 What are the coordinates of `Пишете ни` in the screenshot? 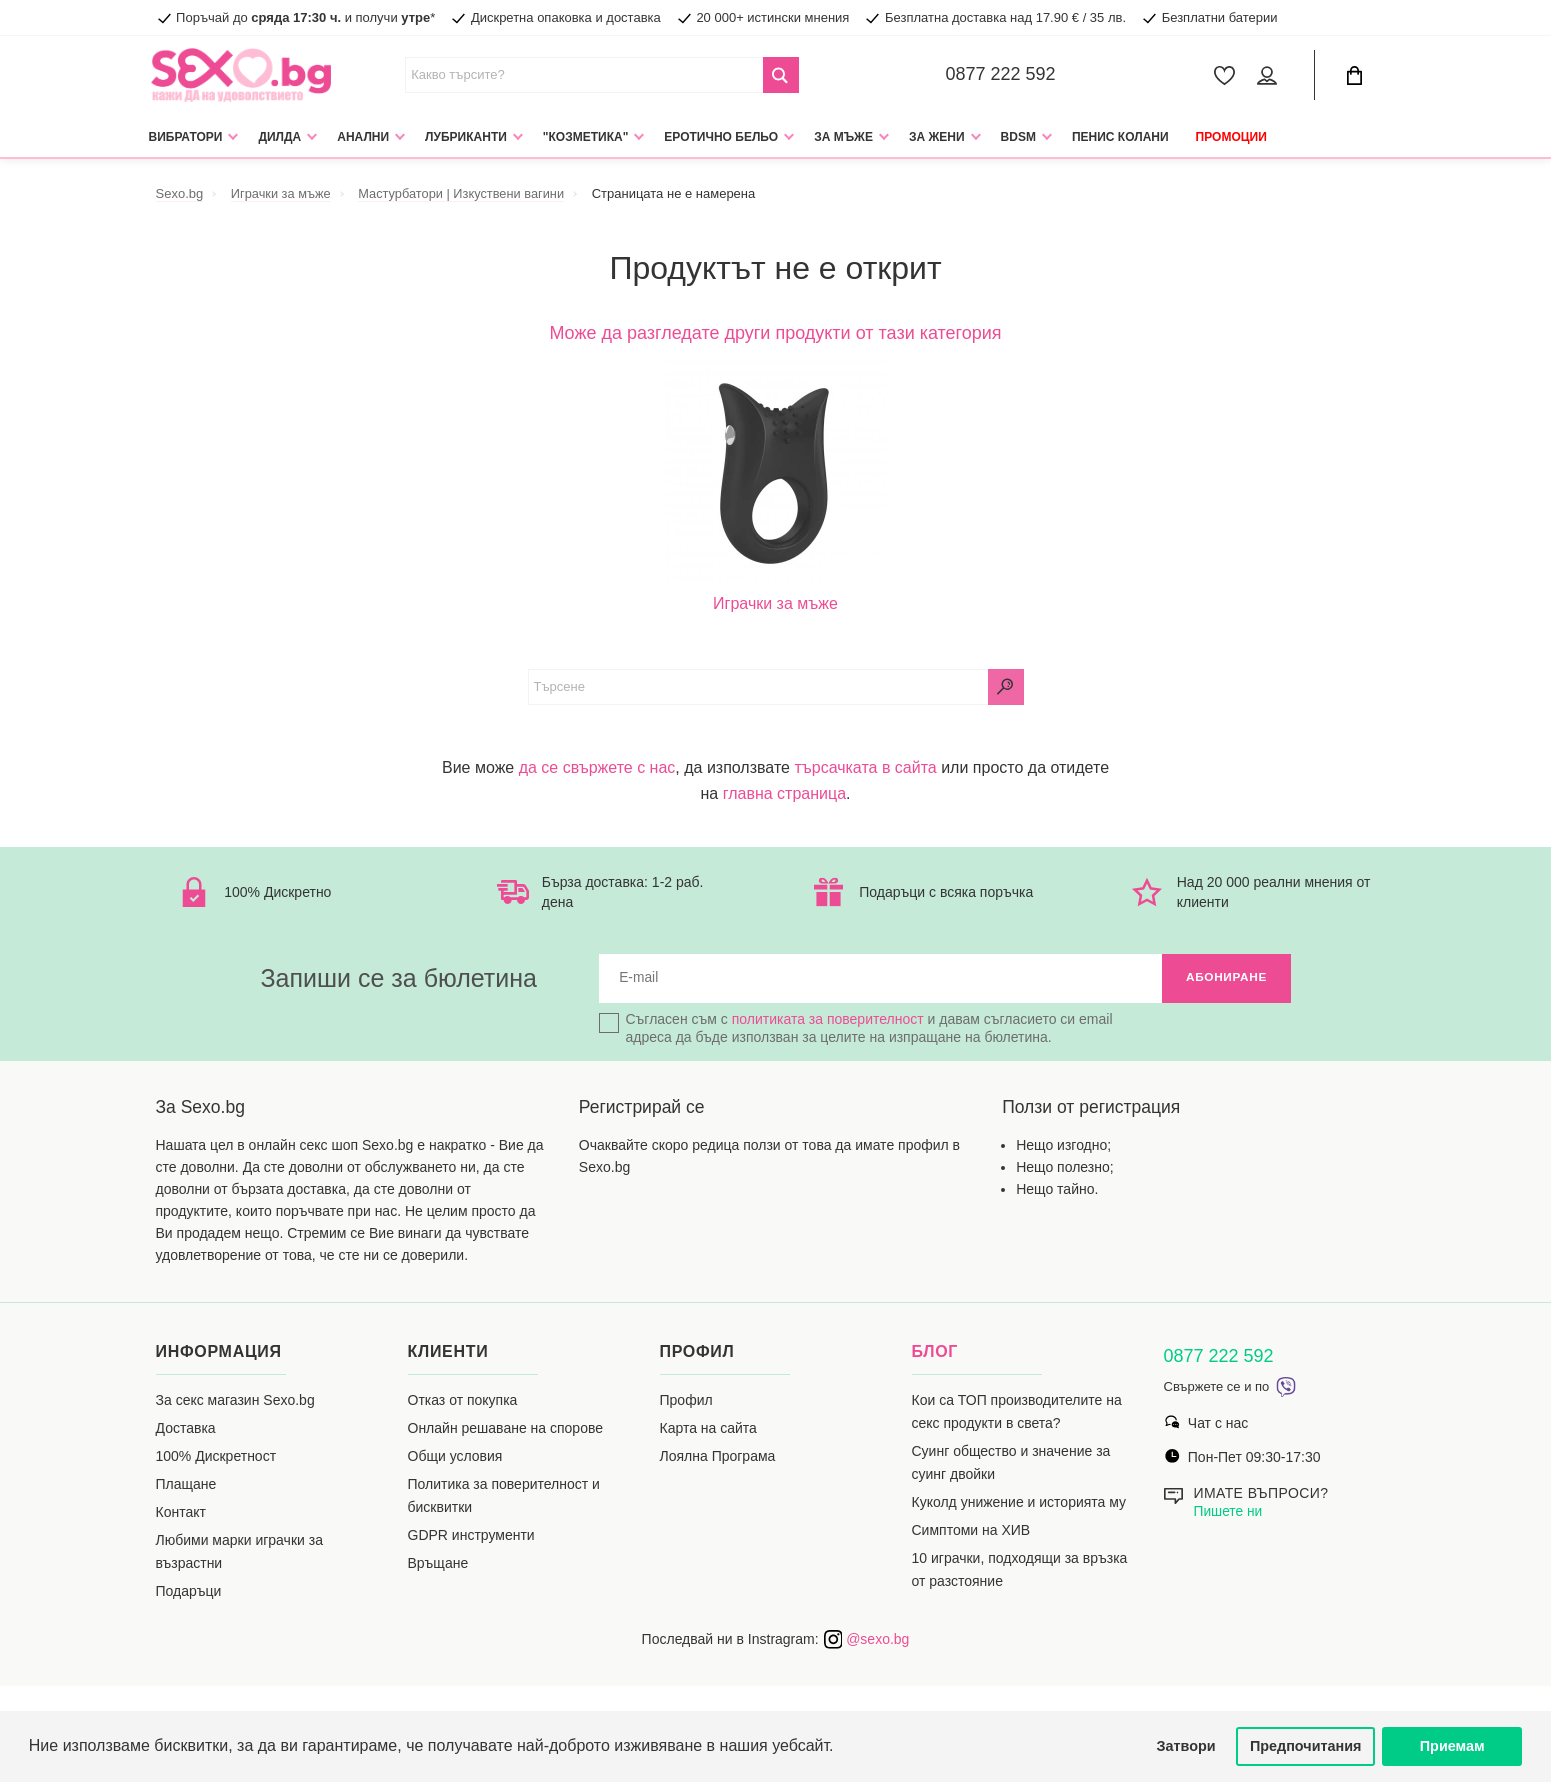 It's located at (1229, 1512).